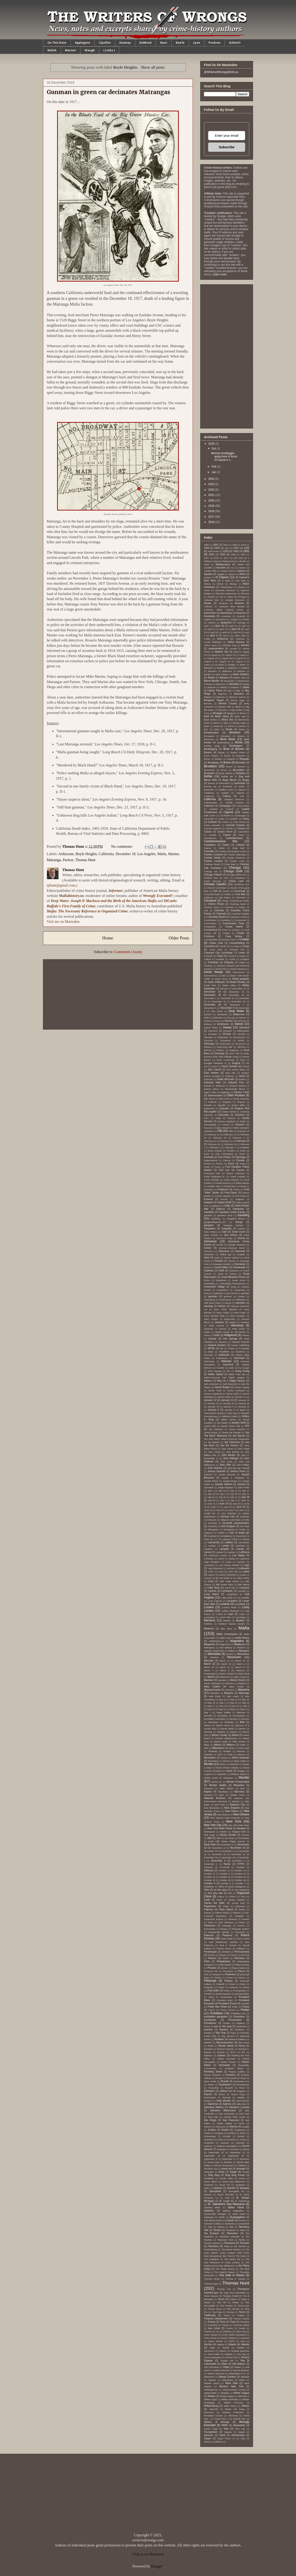 The height and width of the screenshot is (2576, 296). I want to click on Harlem, so click(222, 1306).